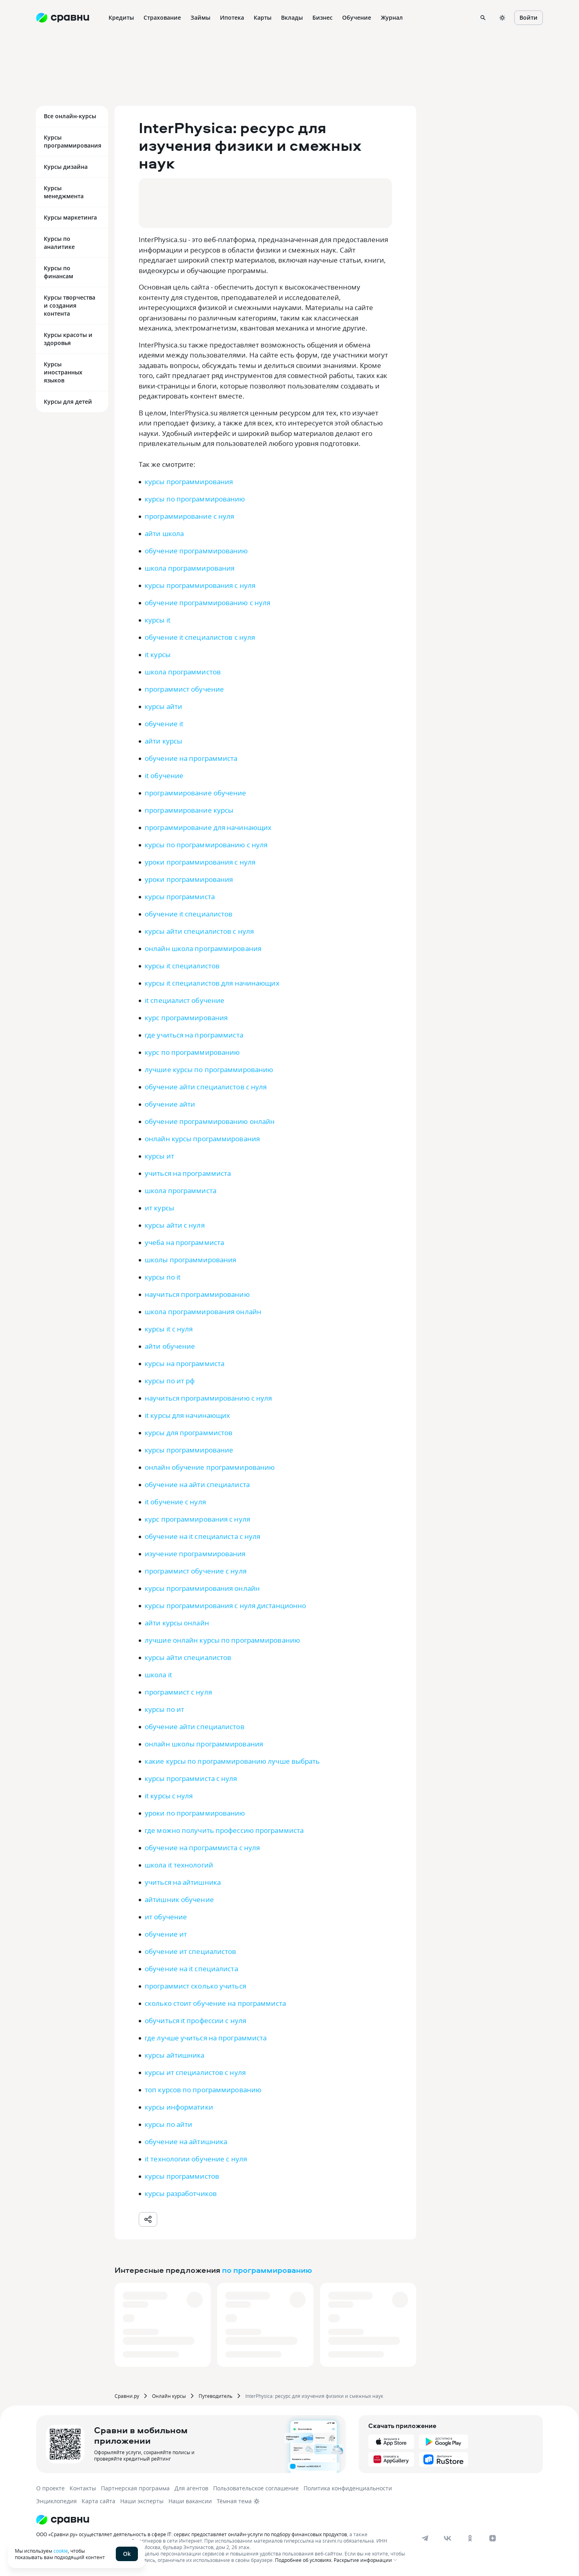 The height and width of the screenshot is (2576, 579). What do you see at coordinates (493, 2538) in the screenshot?
I see `[dzen]` at bounding box center [493, 2538].